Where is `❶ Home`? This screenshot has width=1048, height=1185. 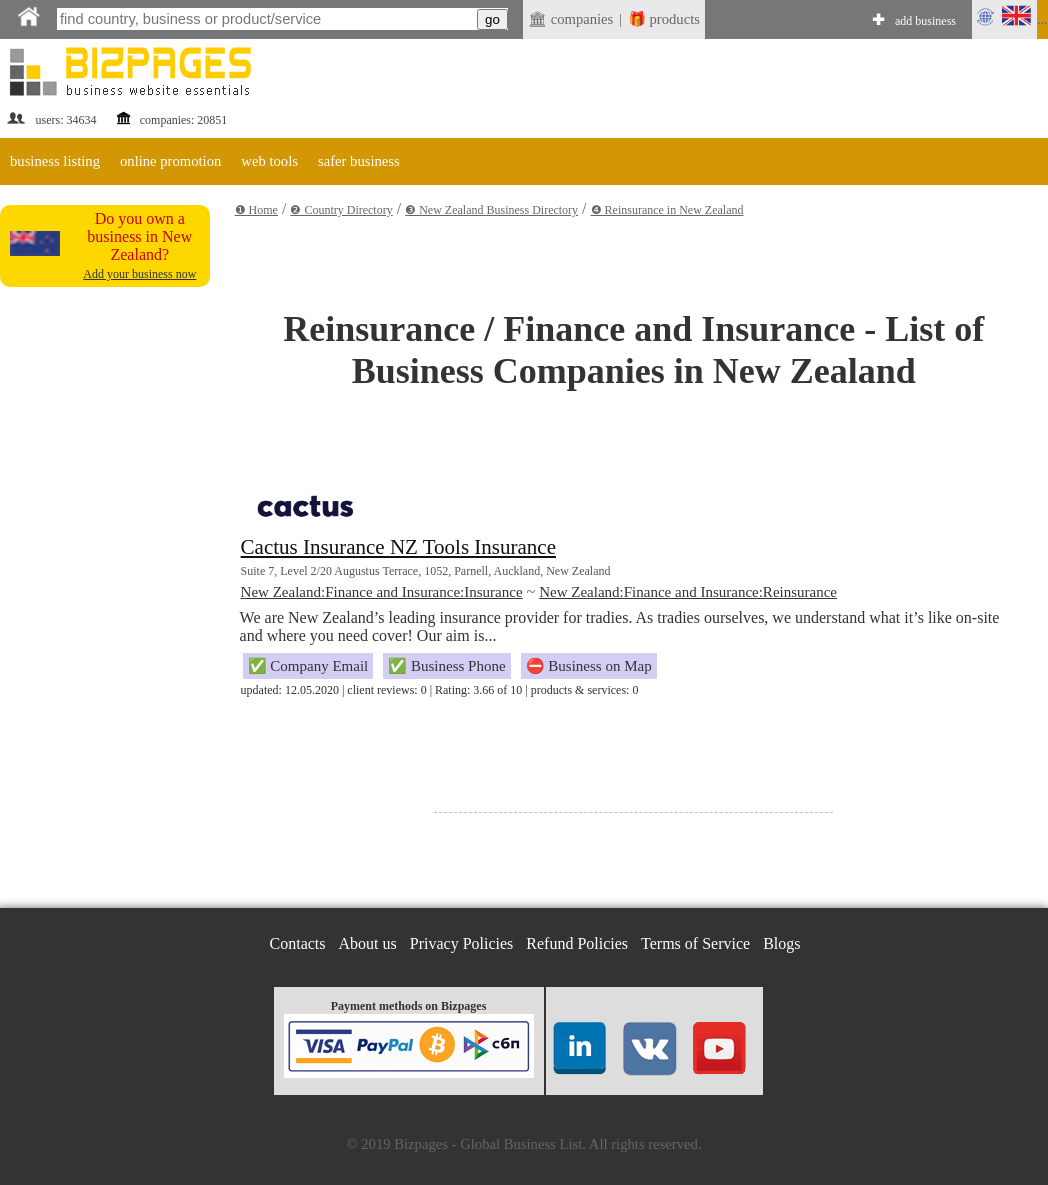
❶ Home is located at coordinates (256, 210).